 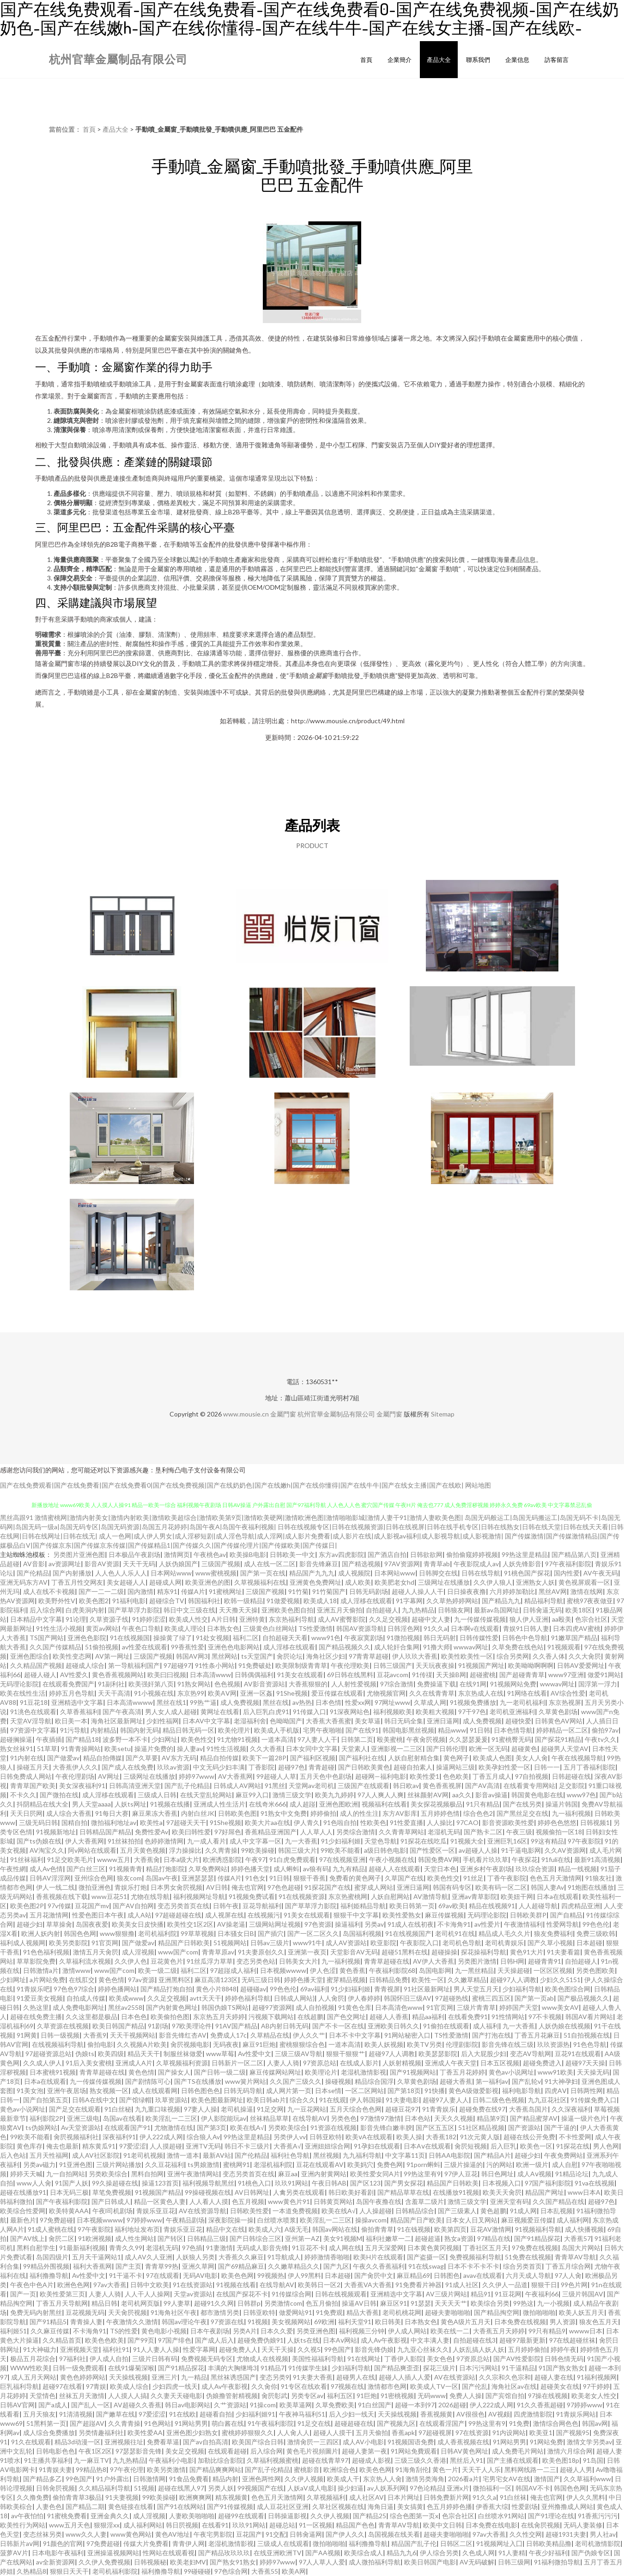 What do you see at coordinates (363, 2072) in the screenshot?
I see `老湿机激情影视` at bounding box center [363, 2072].